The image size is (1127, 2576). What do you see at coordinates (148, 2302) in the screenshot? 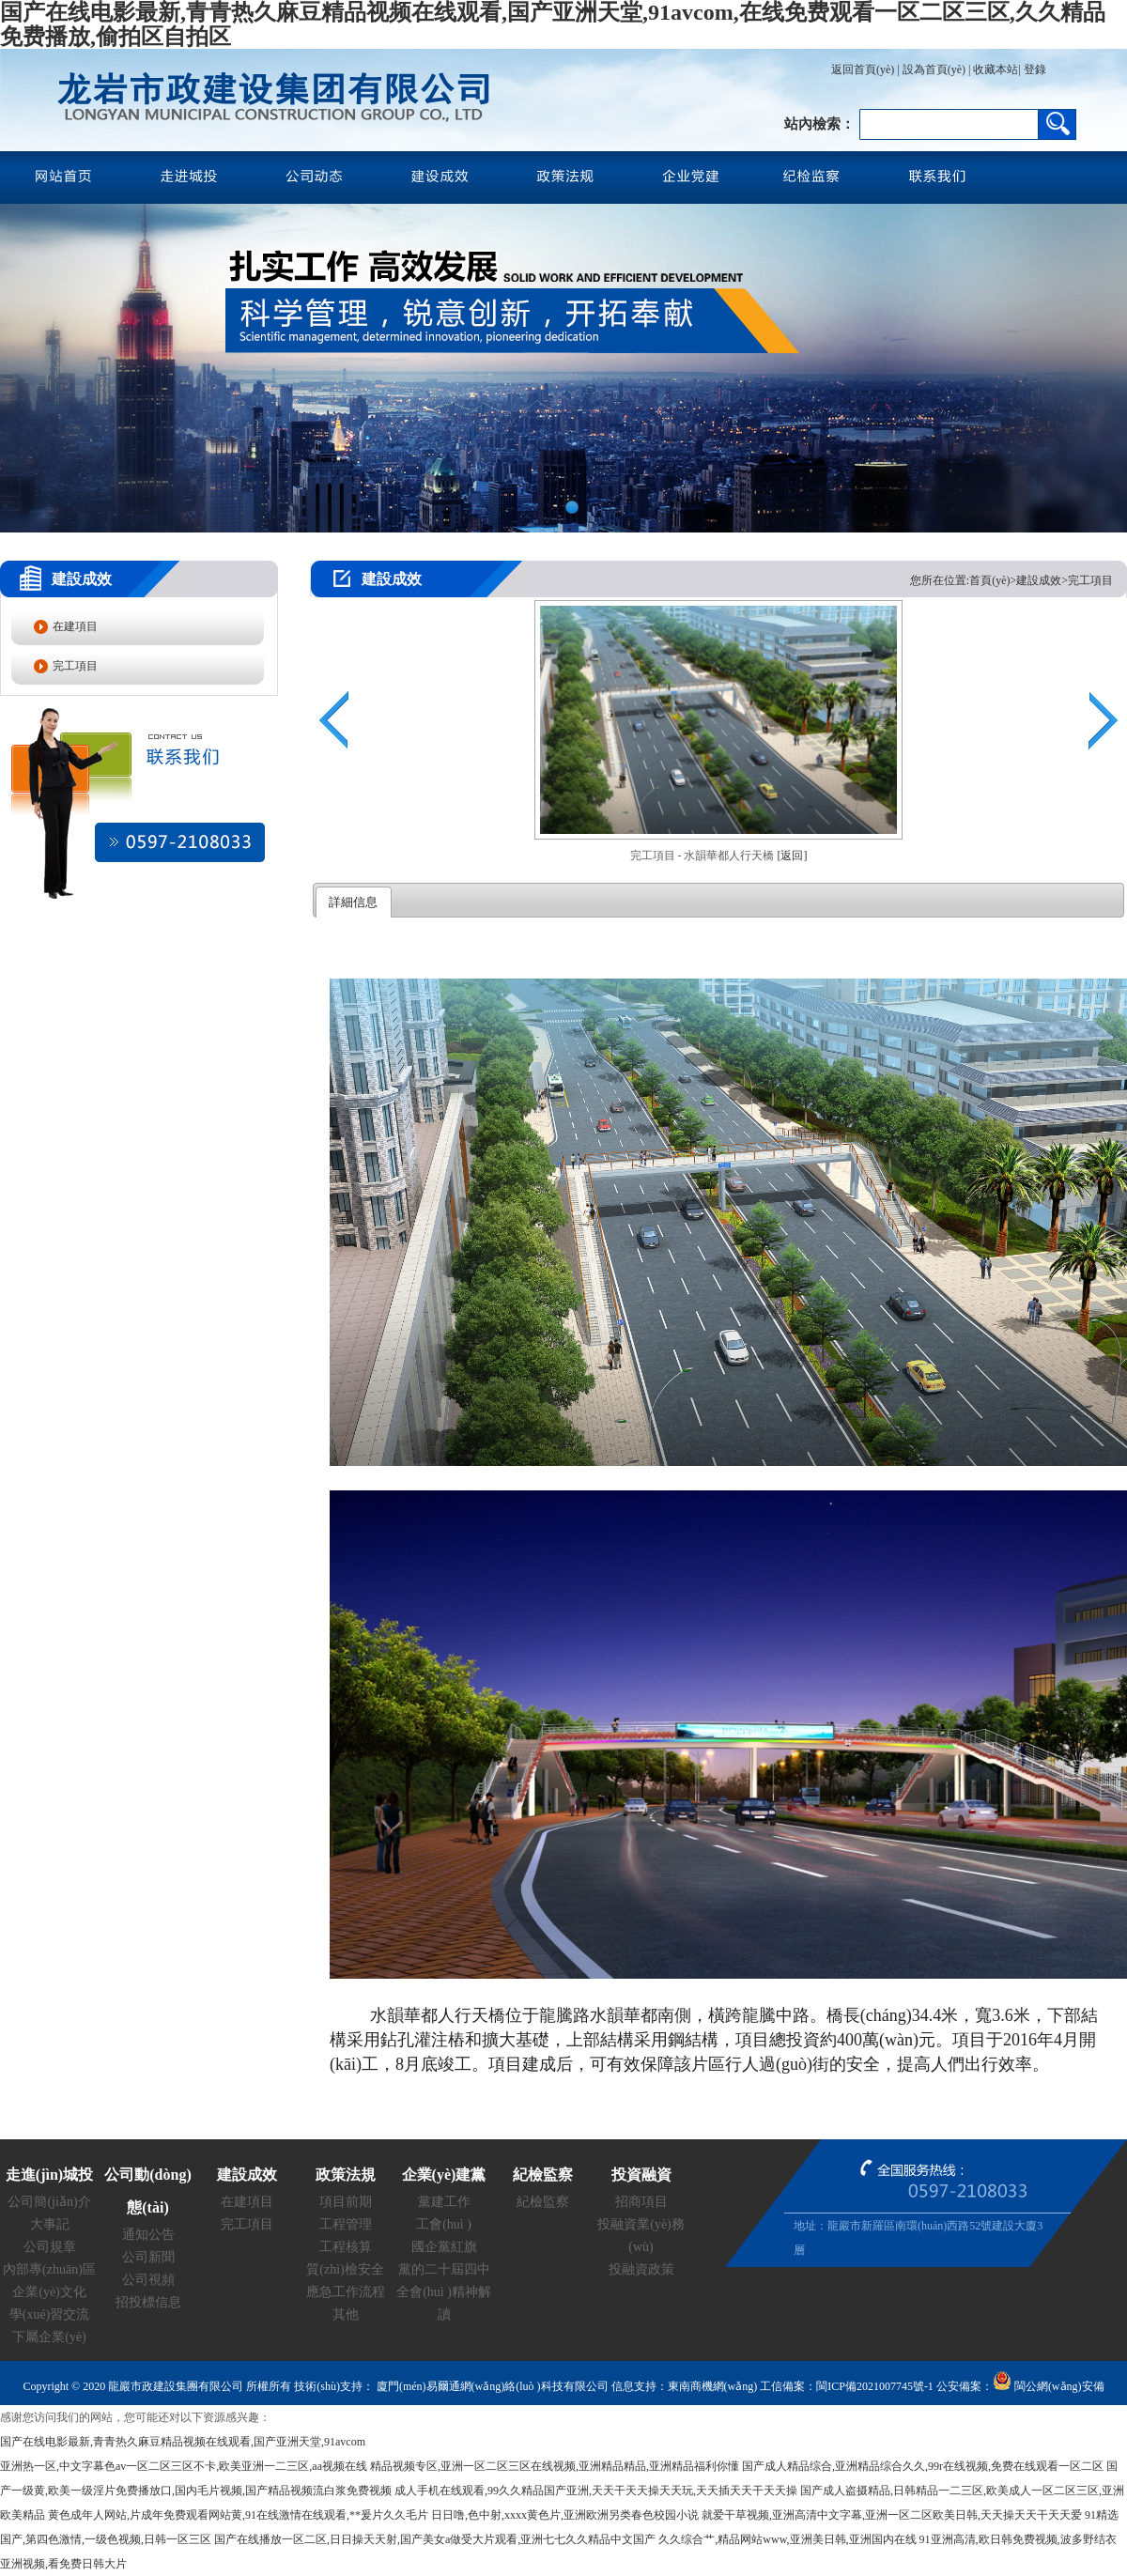
I see `招投標信息` at bounding box center [148, 2302].